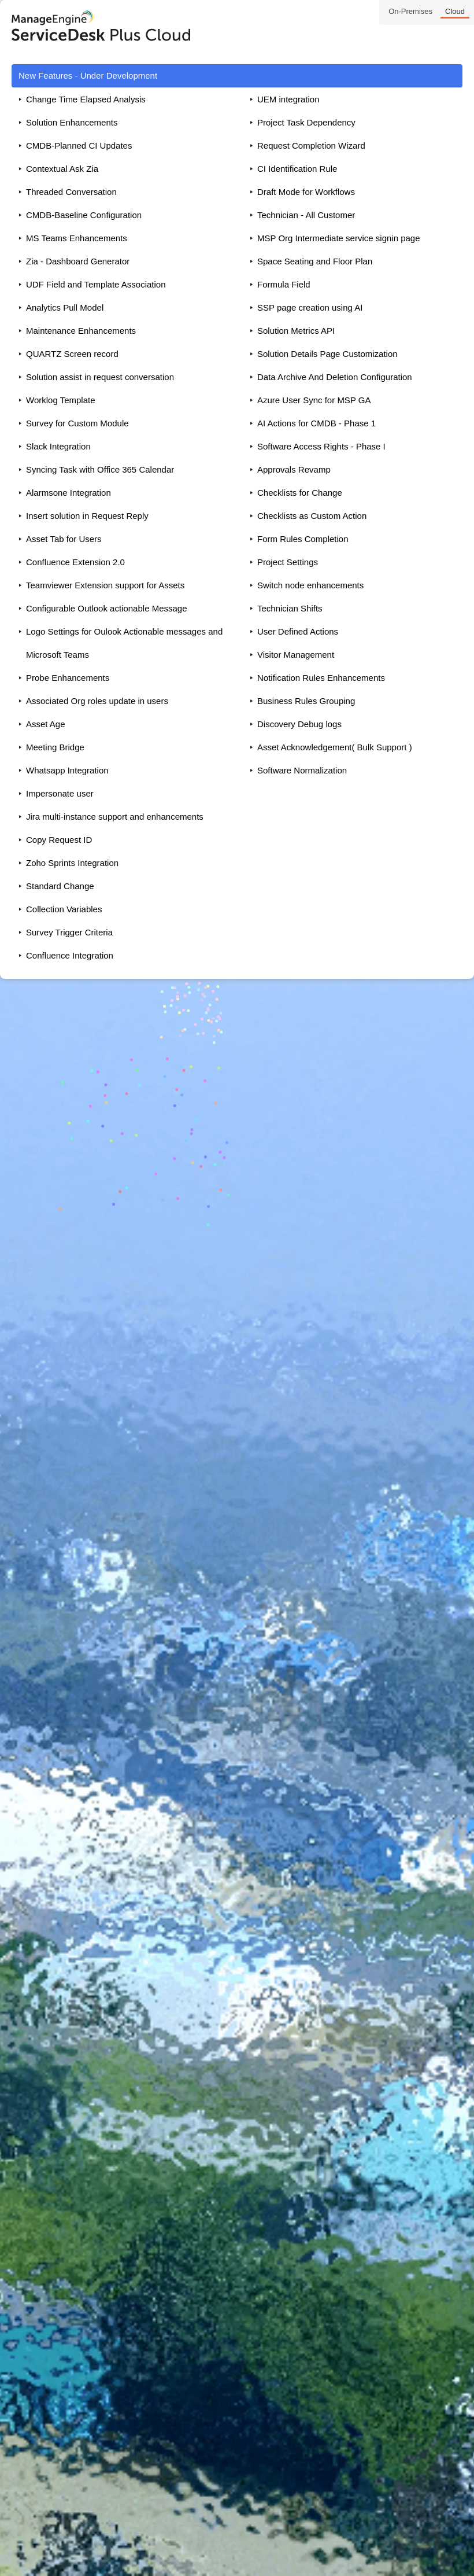  Describe the element at coordinates (77, 261) in the screenshot. I see `Zia - Dashboard Generator` at that location.